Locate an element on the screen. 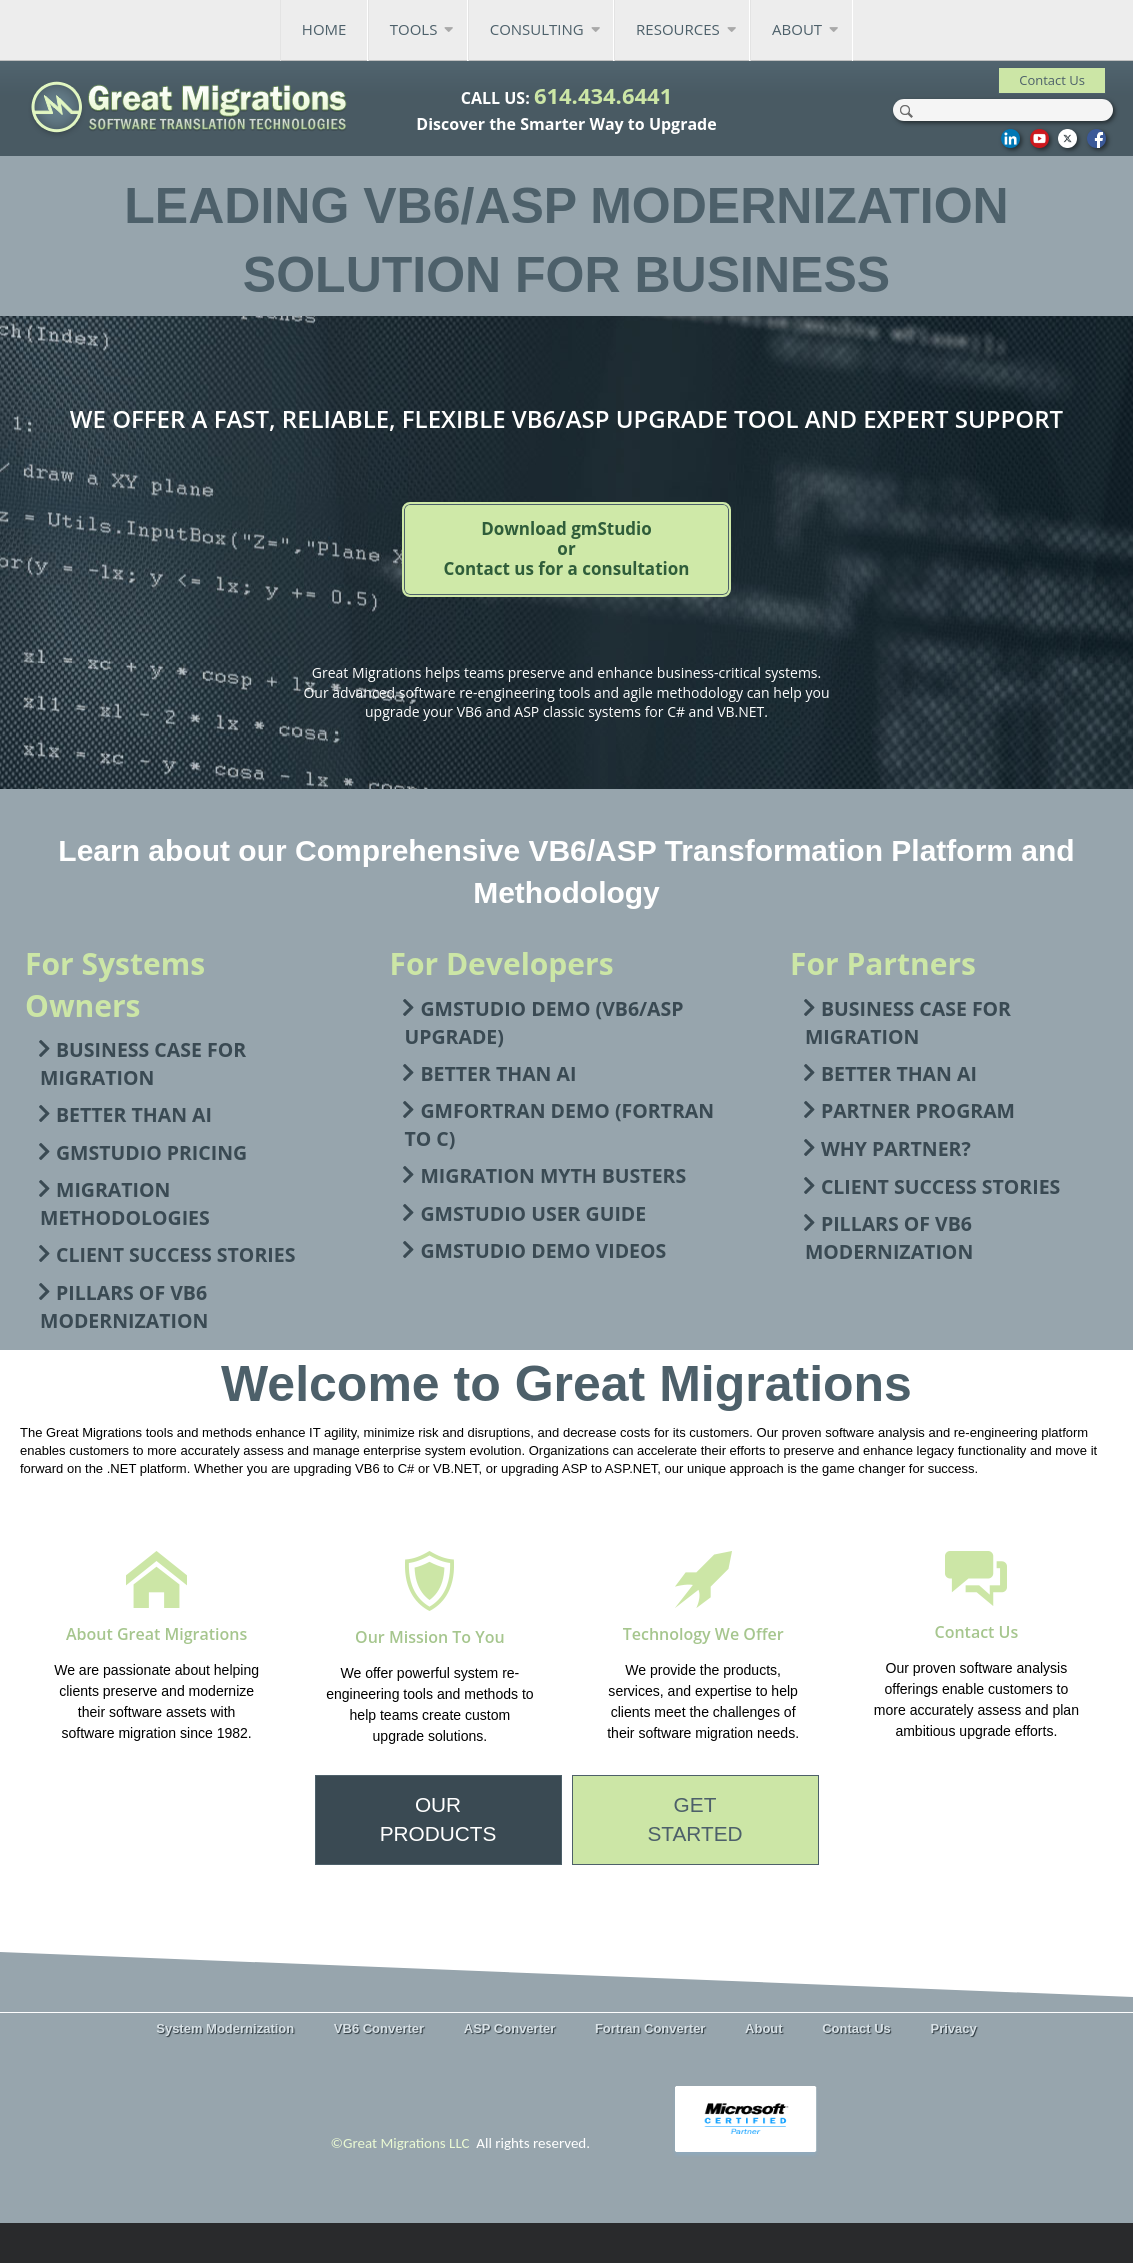 Image resolution: width=1133 pixels, height=2263 pixels. System Modernization is located at coordinates (225, 2028).